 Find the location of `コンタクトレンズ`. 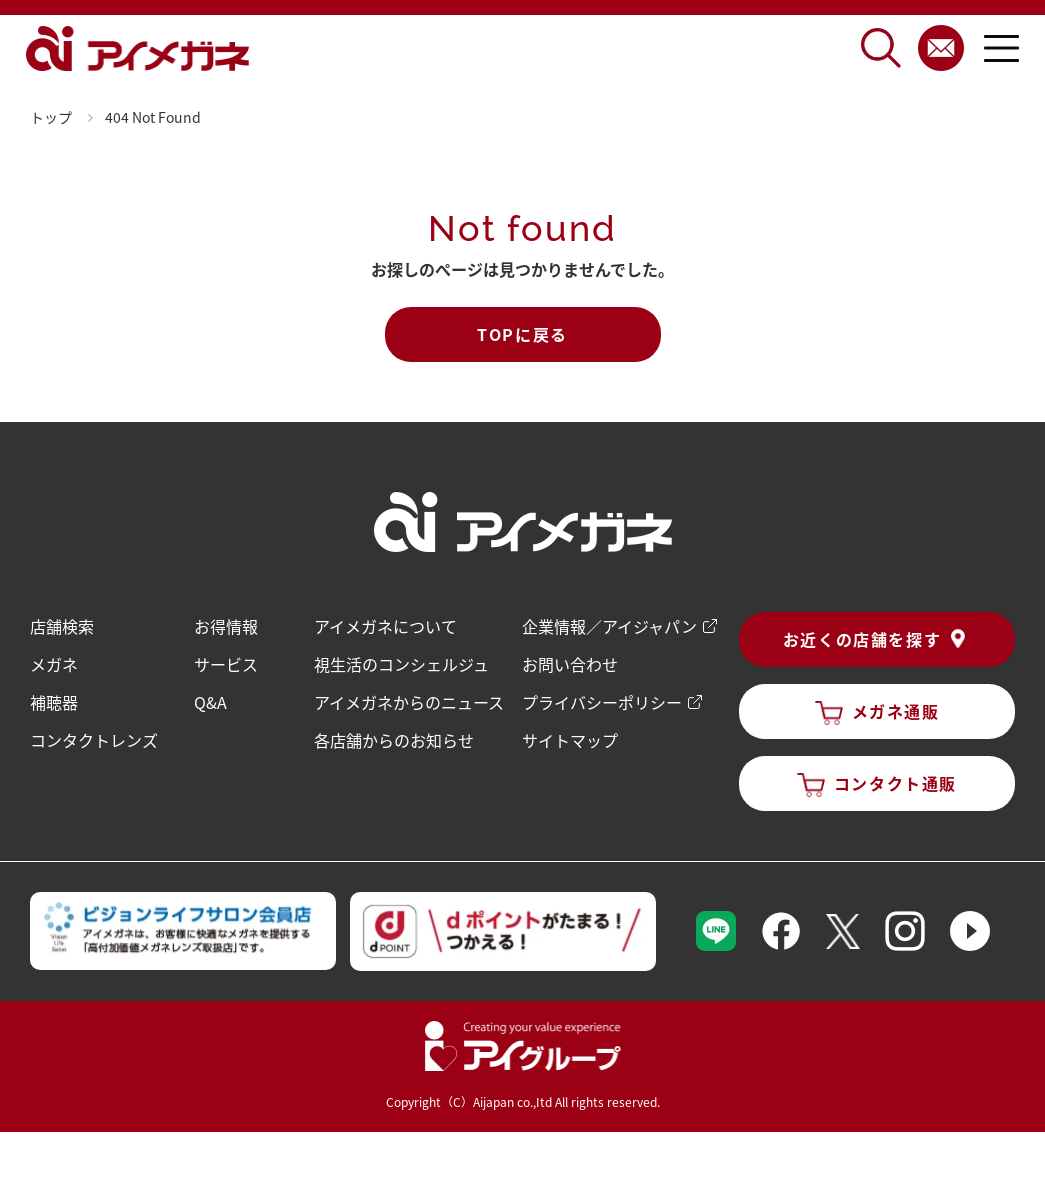

コンタクトレンズ is located at coordinates (94, 740).